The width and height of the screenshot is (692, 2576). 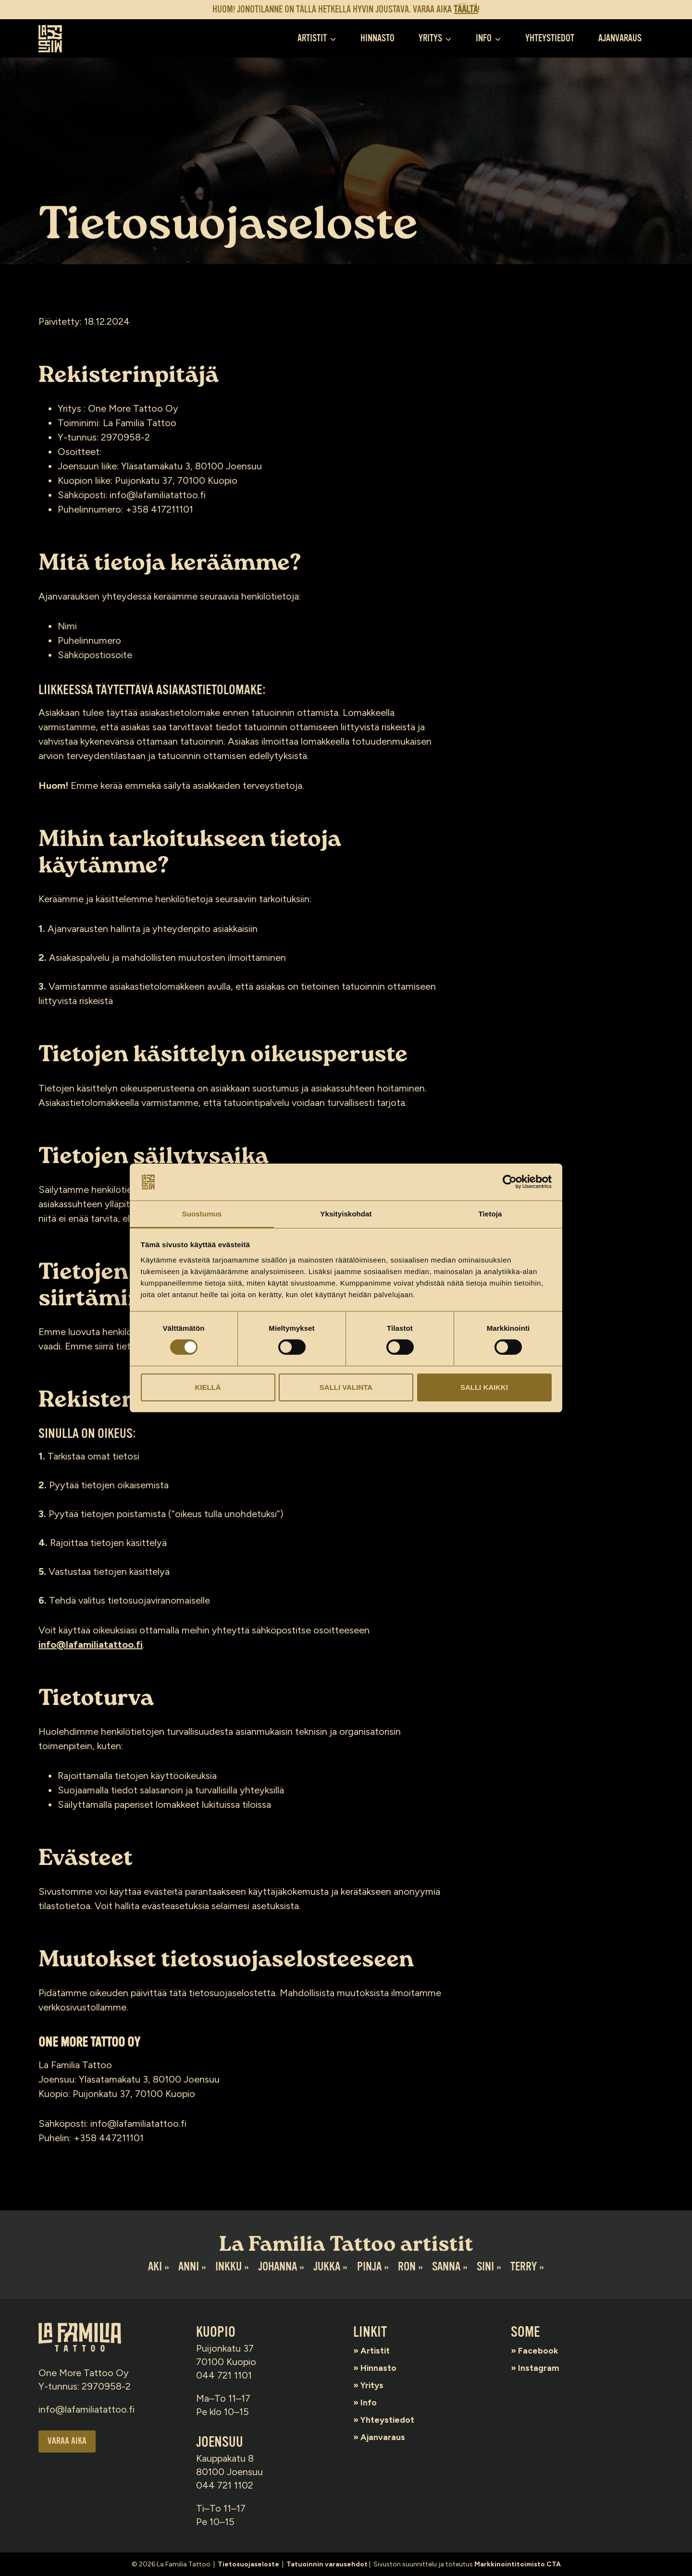 What do you see at coordinates (371, 2402) in the screenshot?
I see `Info` at bounding box center [371, 2402].